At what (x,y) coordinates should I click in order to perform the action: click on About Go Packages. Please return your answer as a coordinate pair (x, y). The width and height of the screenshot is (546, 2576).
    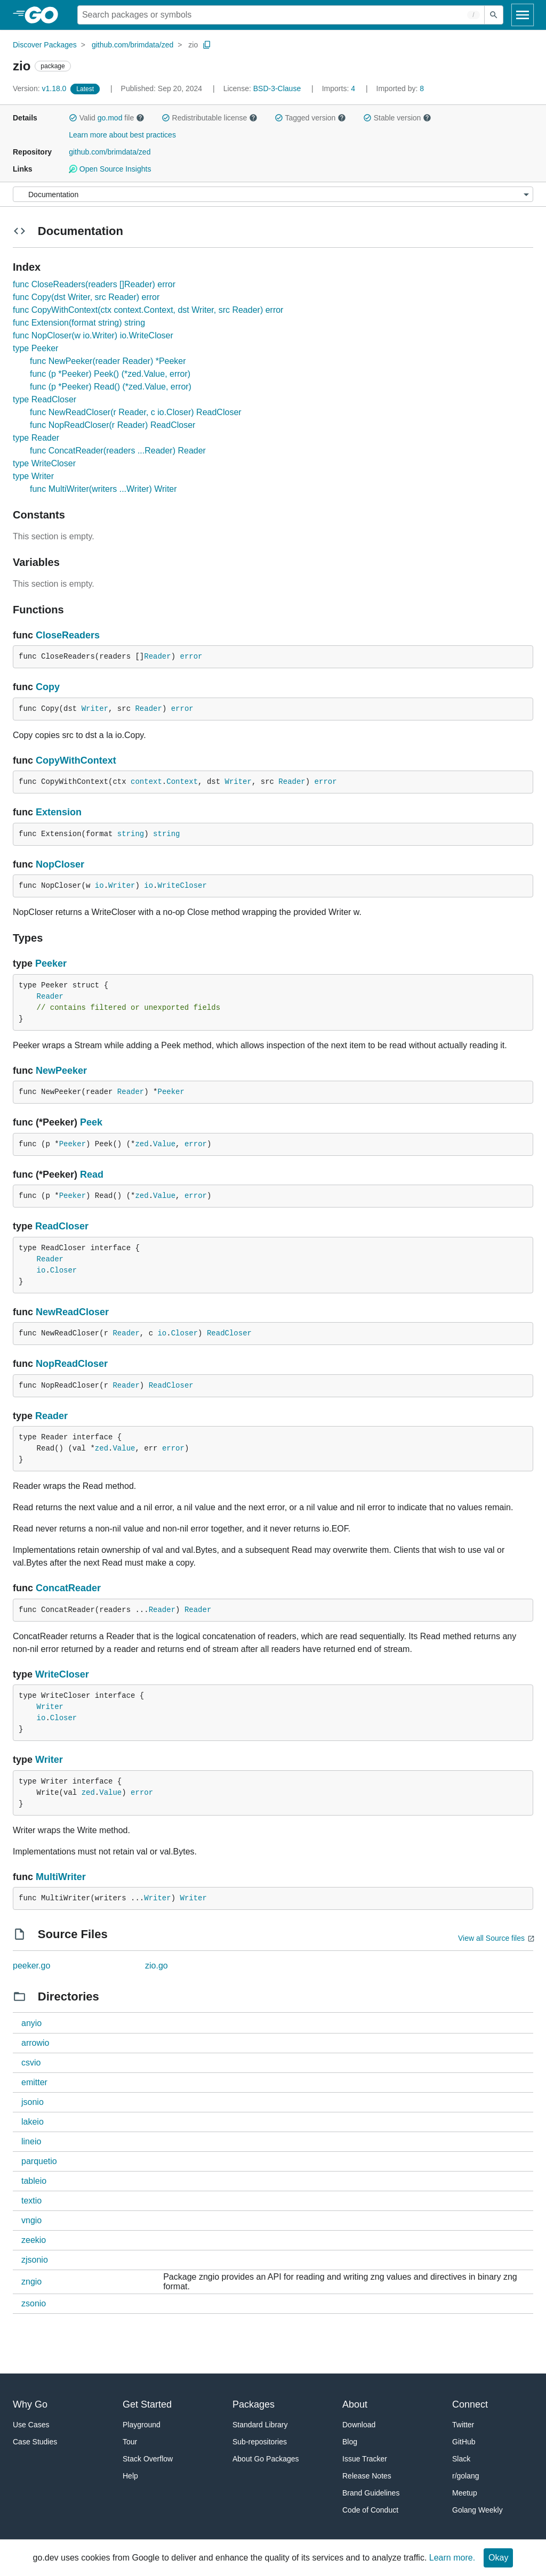
    Looking at the image, I should click on (265, 2459).